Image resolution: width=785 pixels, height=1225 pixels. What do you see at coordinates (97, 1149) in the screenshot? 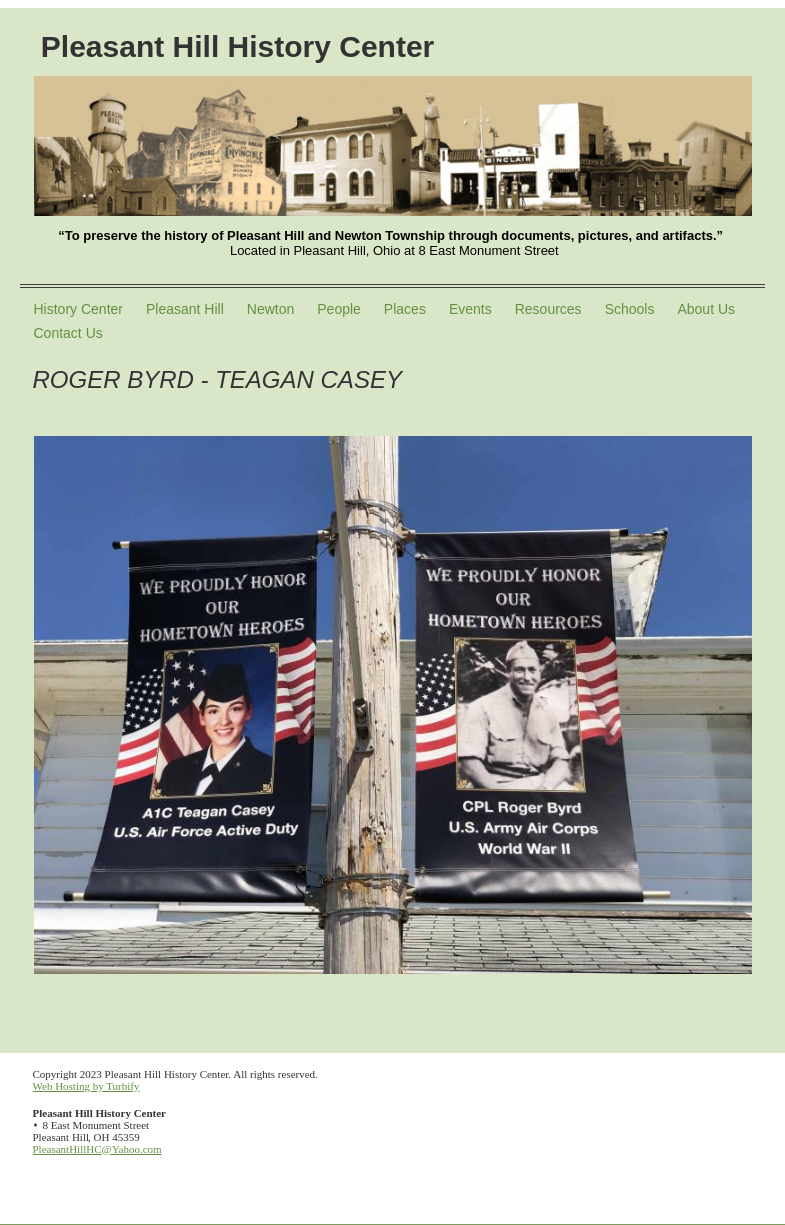
I see `PleasantHillHC@Yahoo.com` at bounding box center [97, 1149].